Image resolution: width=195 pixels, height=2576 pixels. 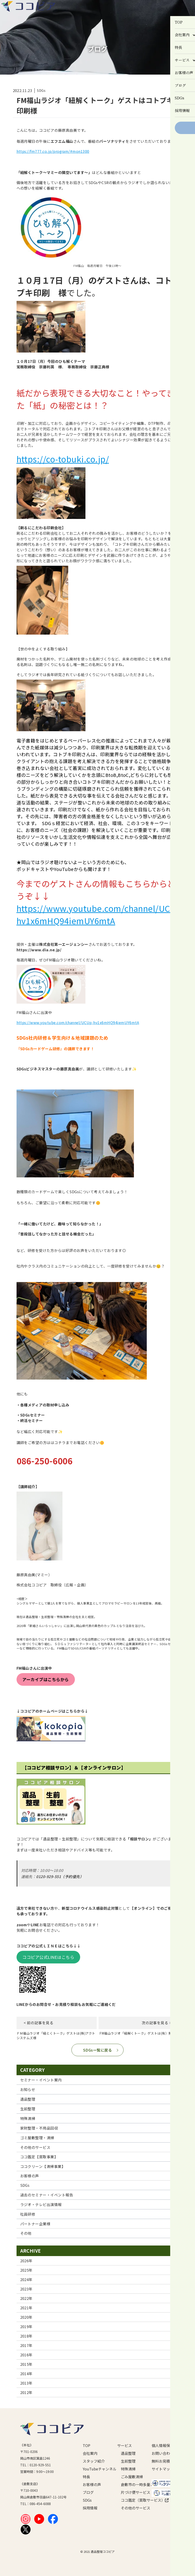 I want to click on 特長, so click(x=86, y=2476).